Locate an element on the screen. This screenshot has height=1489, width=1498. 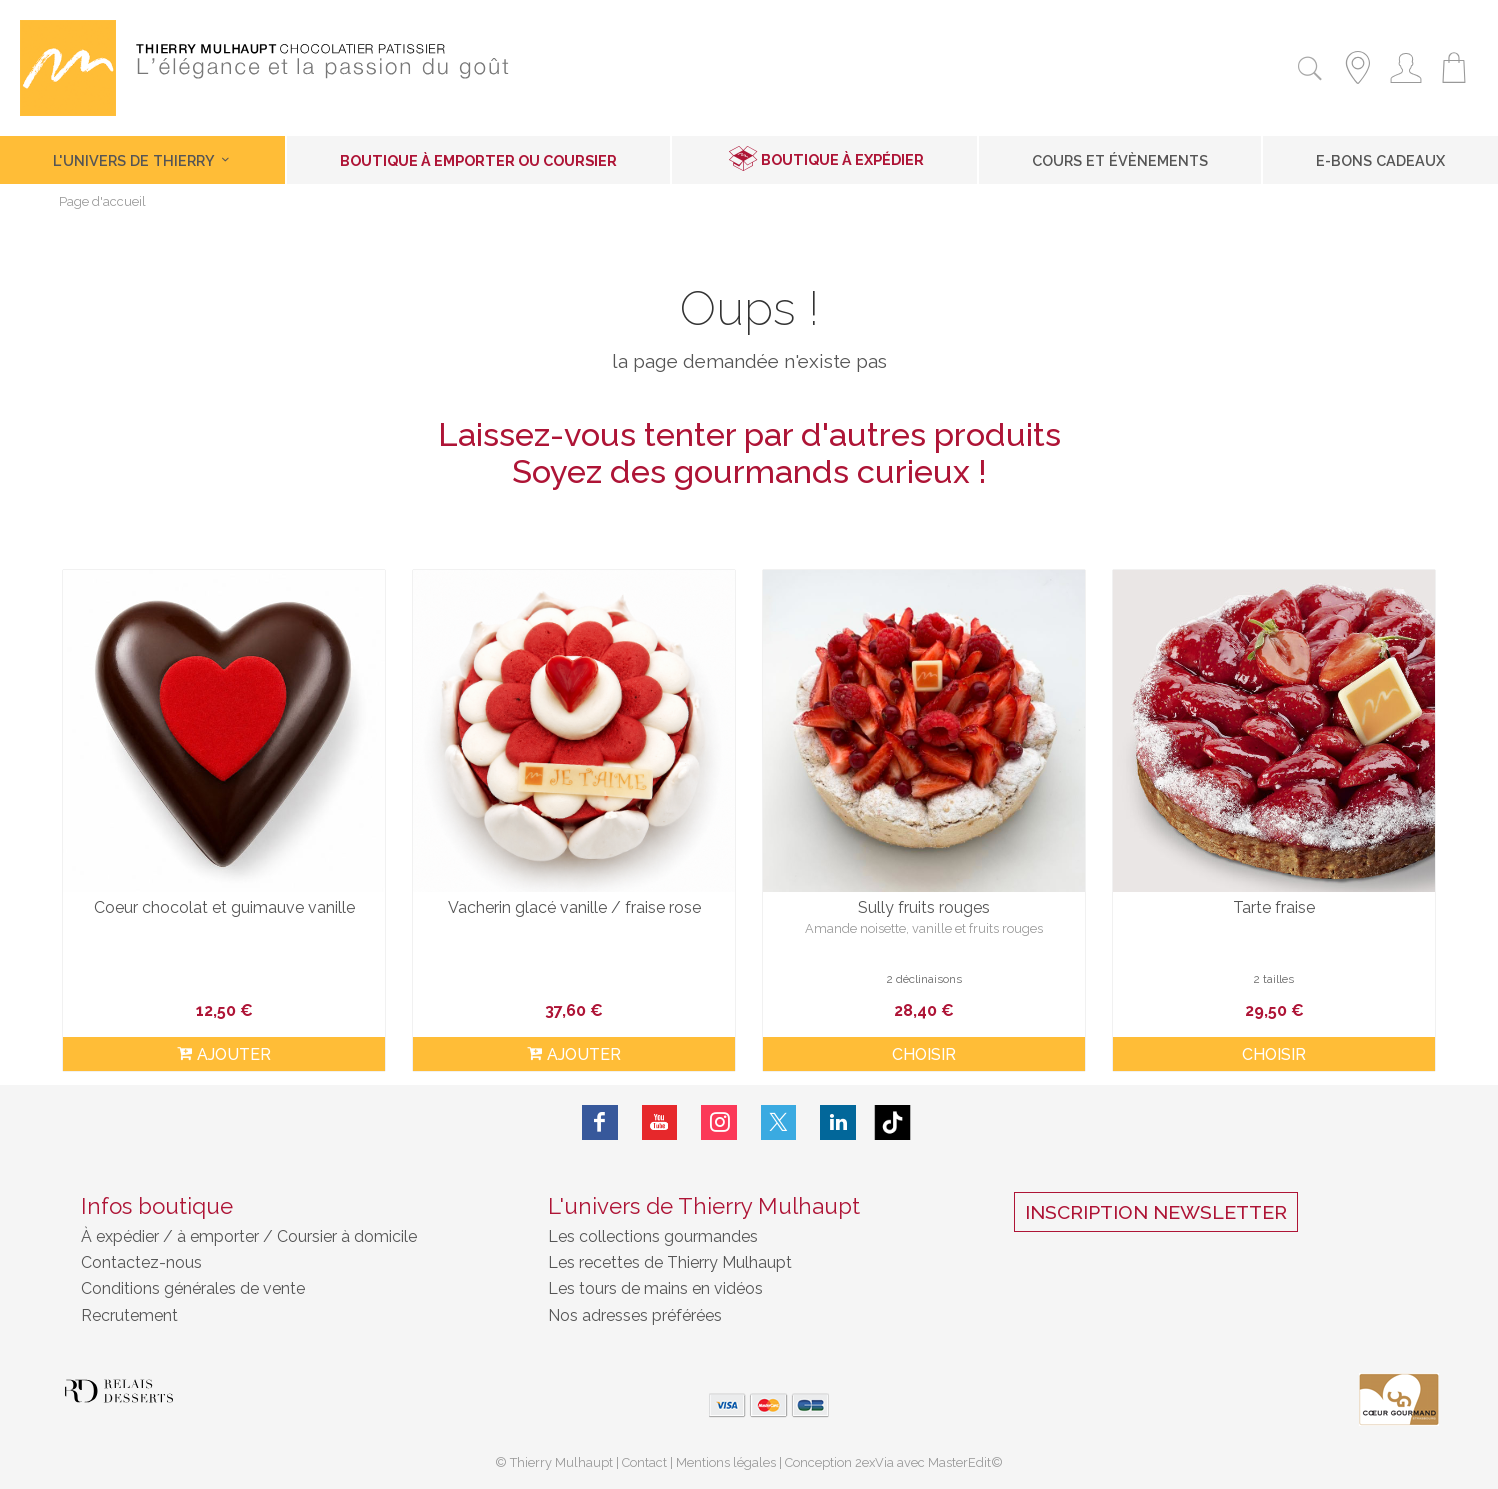
Conditions générales de vente is located at coordinates (193, 1288).